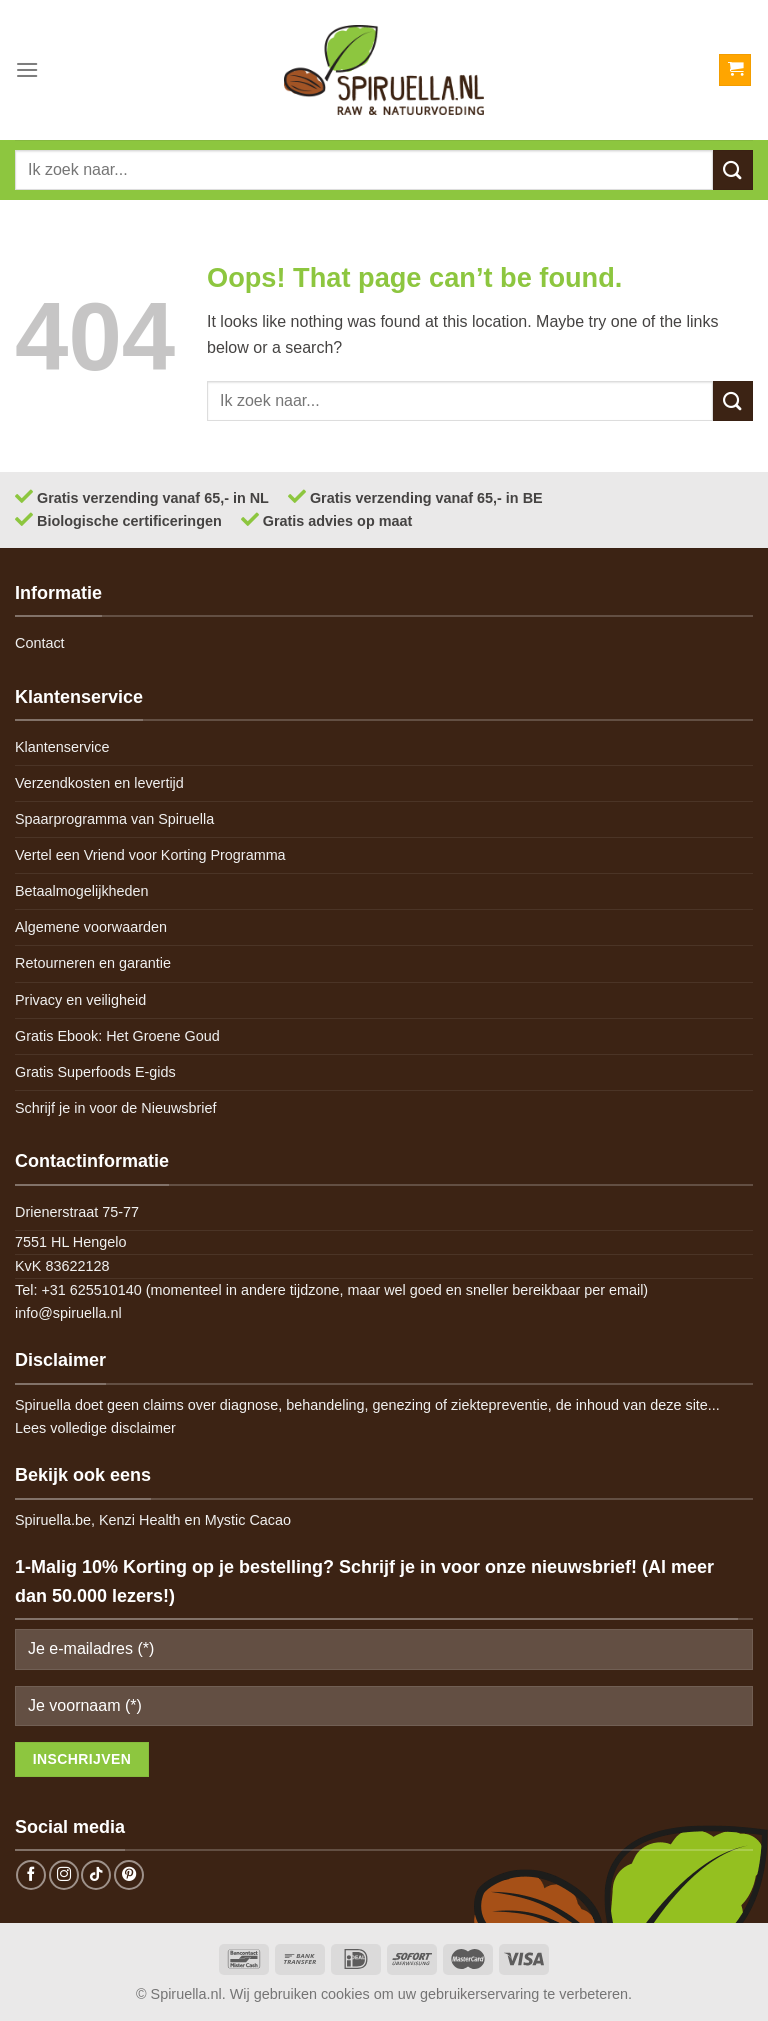 Image resolution: width=768 pixels, height=2021 pixels. Describe the element at coordinates (140, 1520) in the screenshot. I see `Kenzi Health` at that location.